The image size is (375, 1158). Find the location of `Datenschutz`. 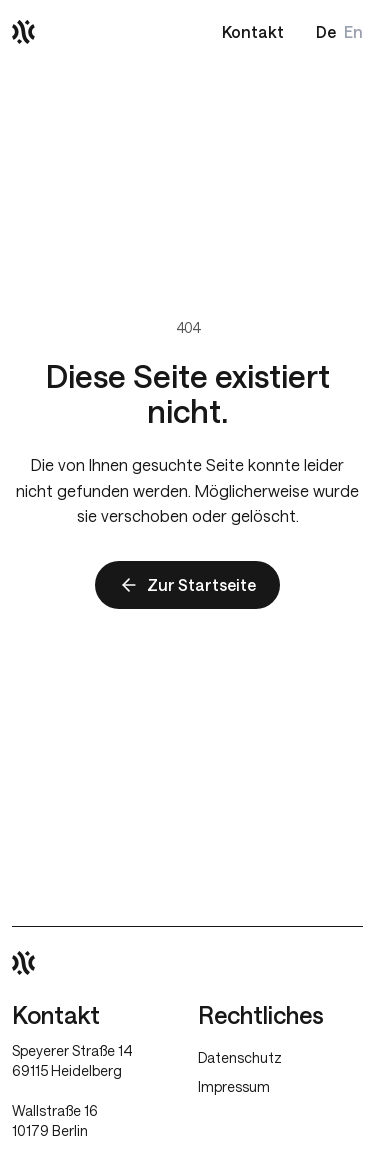

Datenschutz is located at coordinates (240, 1057).